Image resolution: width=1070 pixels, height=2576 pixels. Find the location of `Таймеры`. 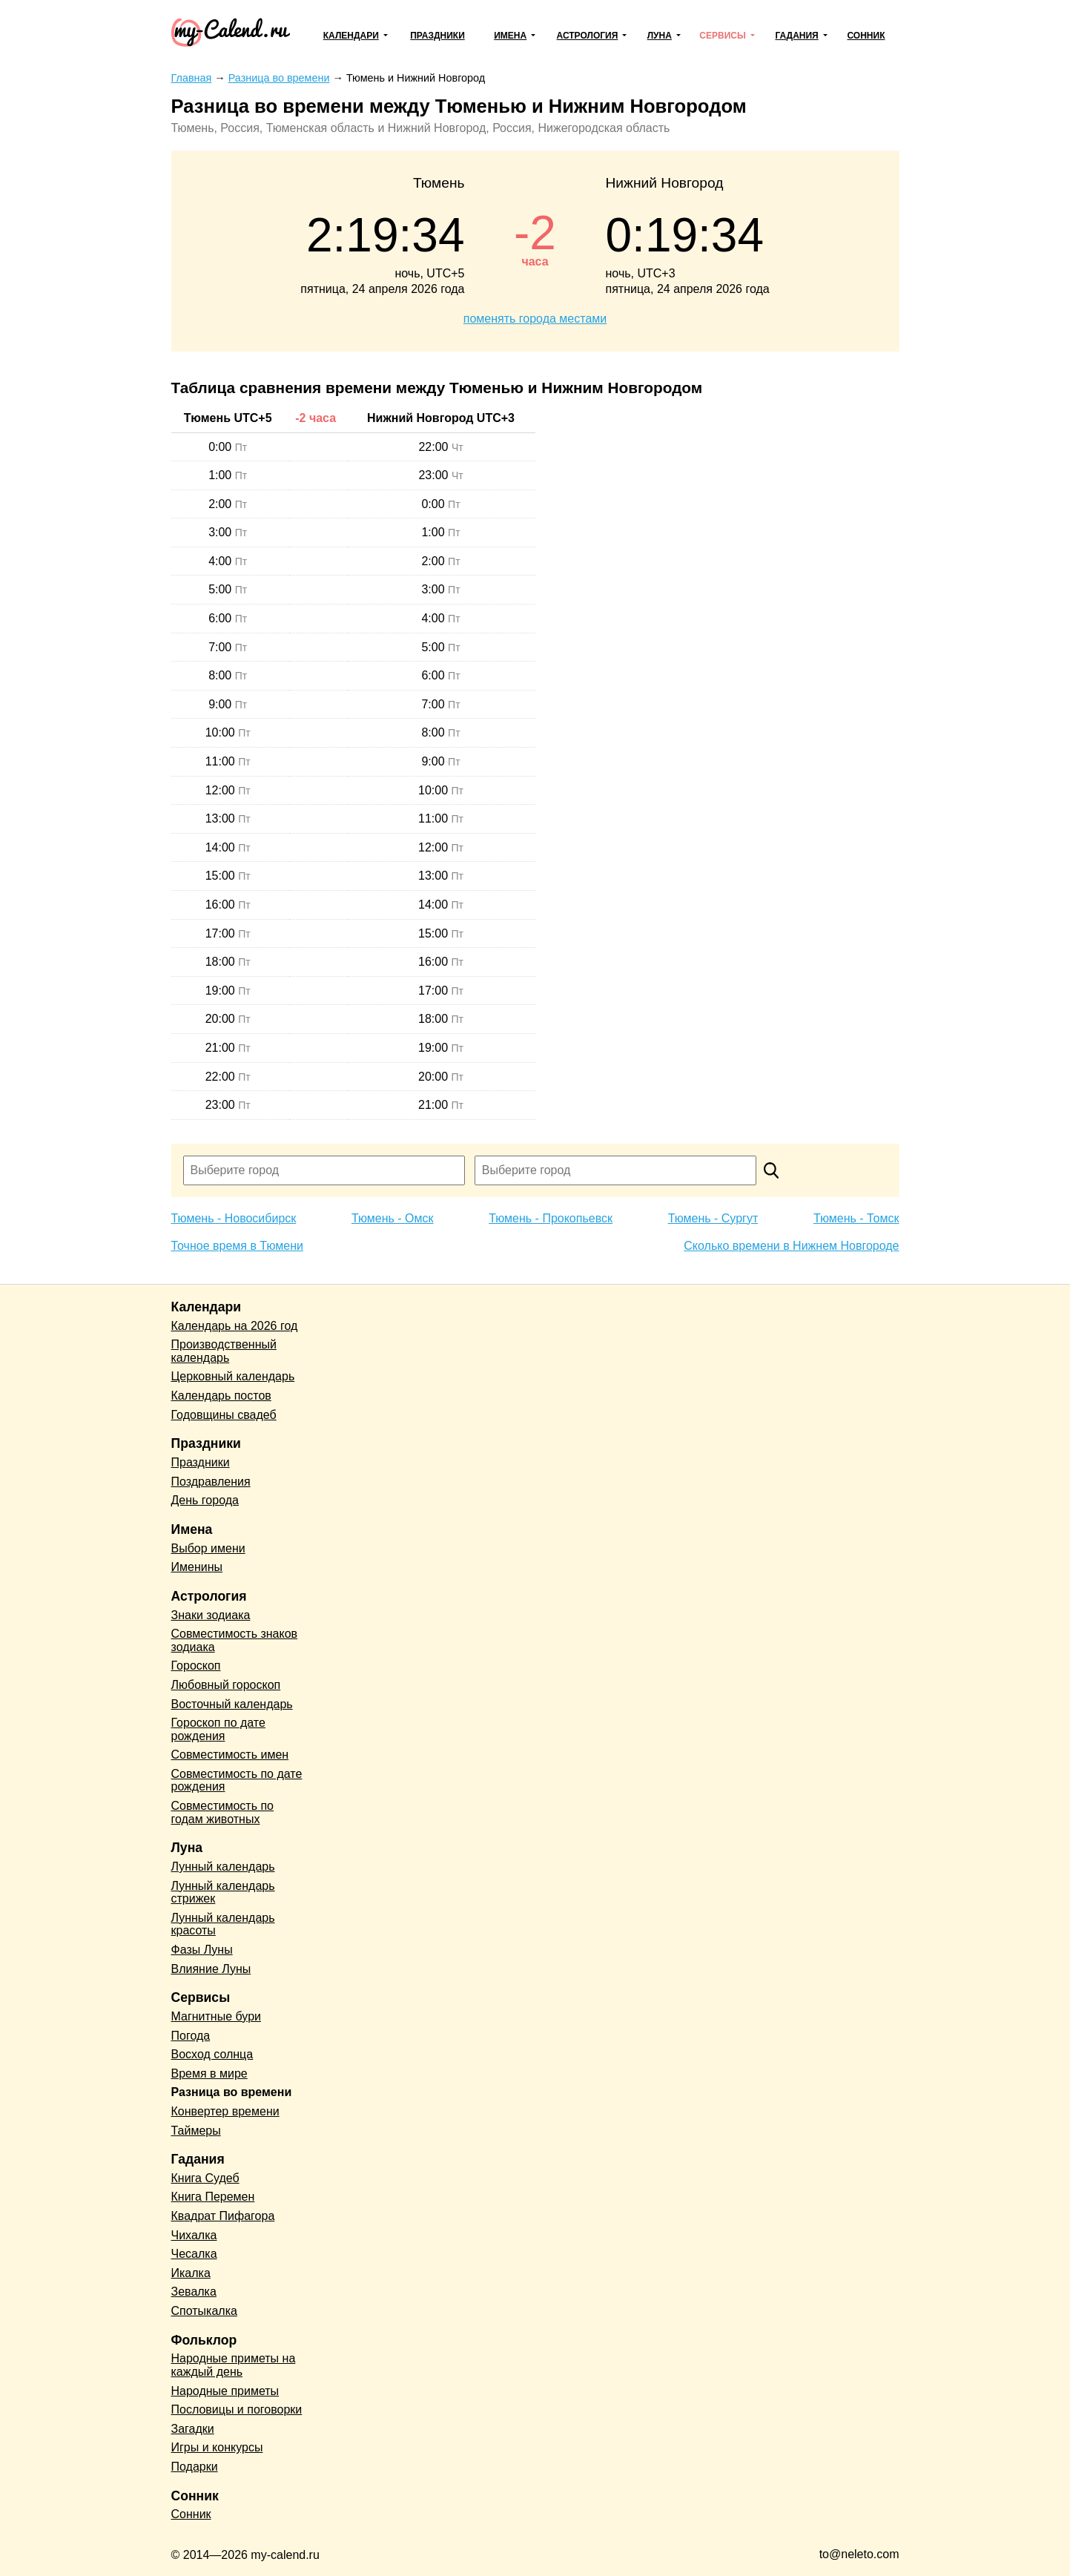

Таймеры is located at coordinates (196, 2130).